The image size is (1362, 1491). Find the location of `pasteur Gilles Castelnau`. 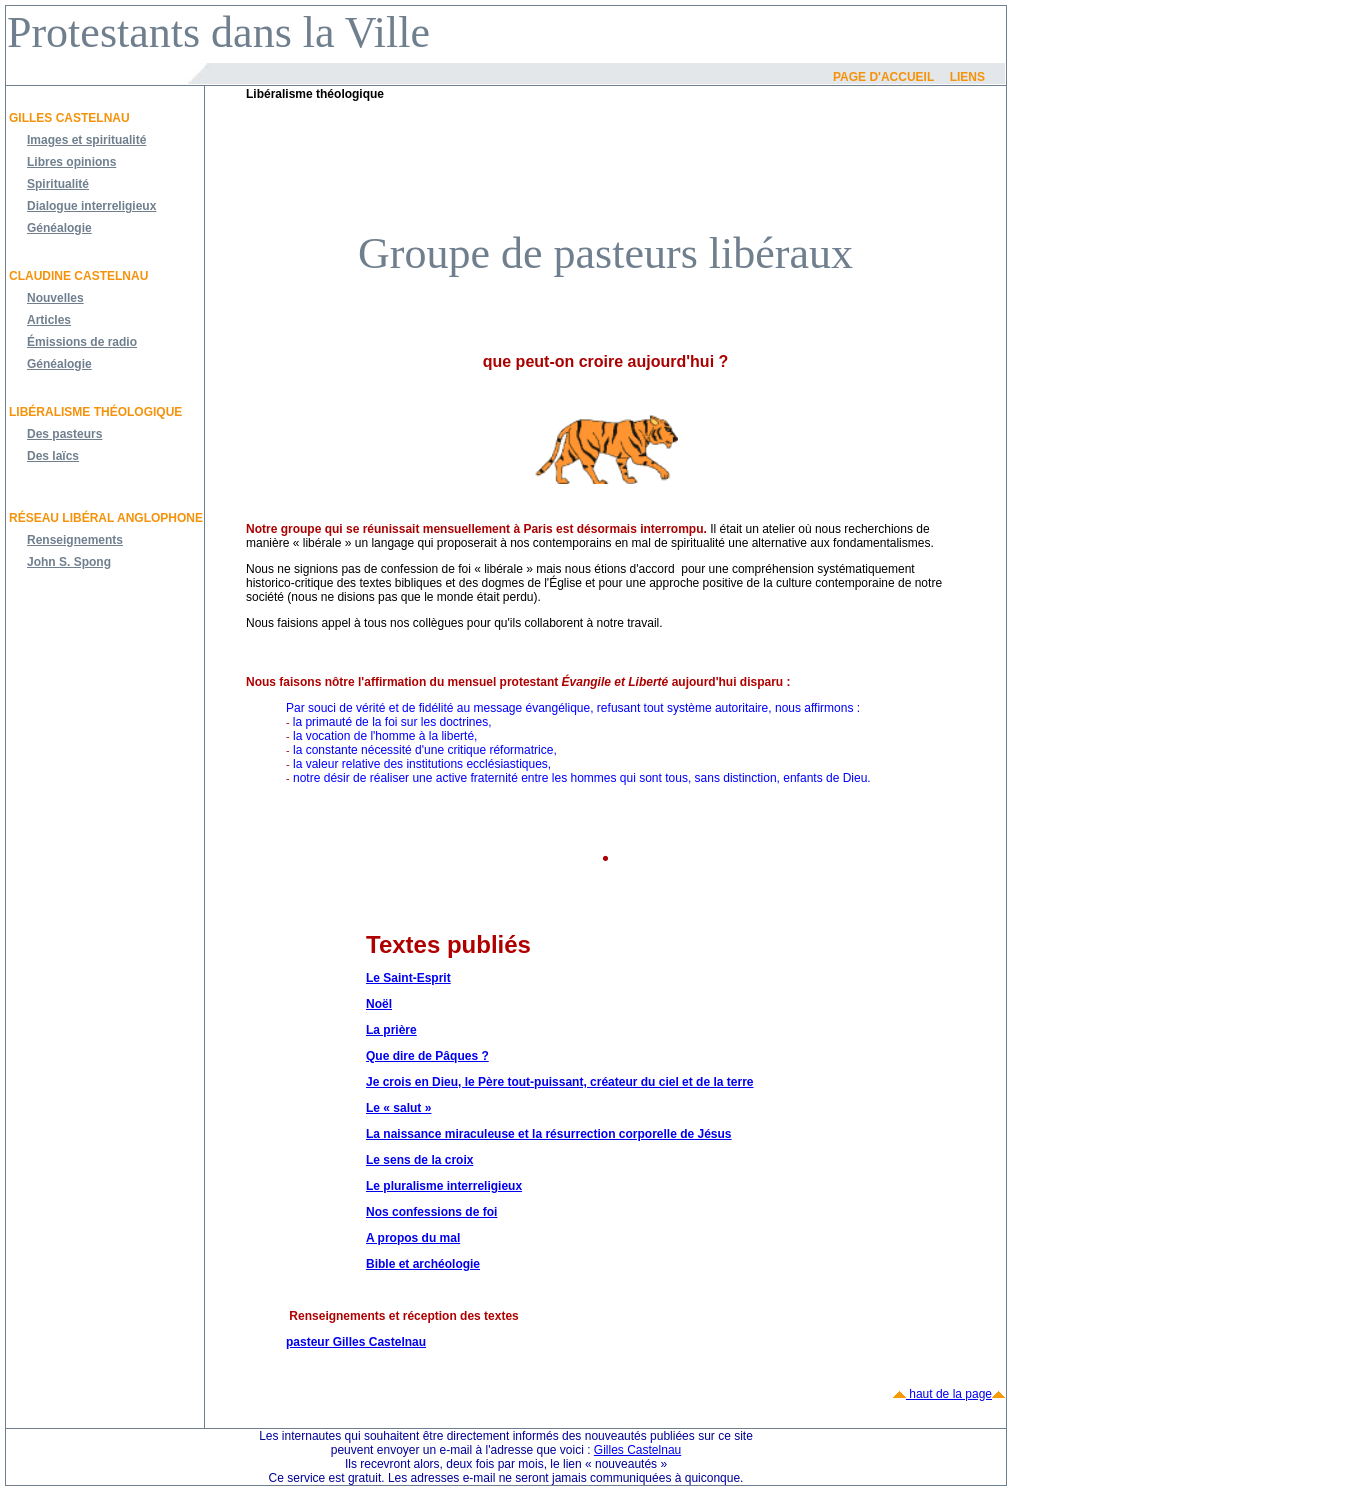

pasteur Gilles Castelnau is located at coordinates (356, 1342).